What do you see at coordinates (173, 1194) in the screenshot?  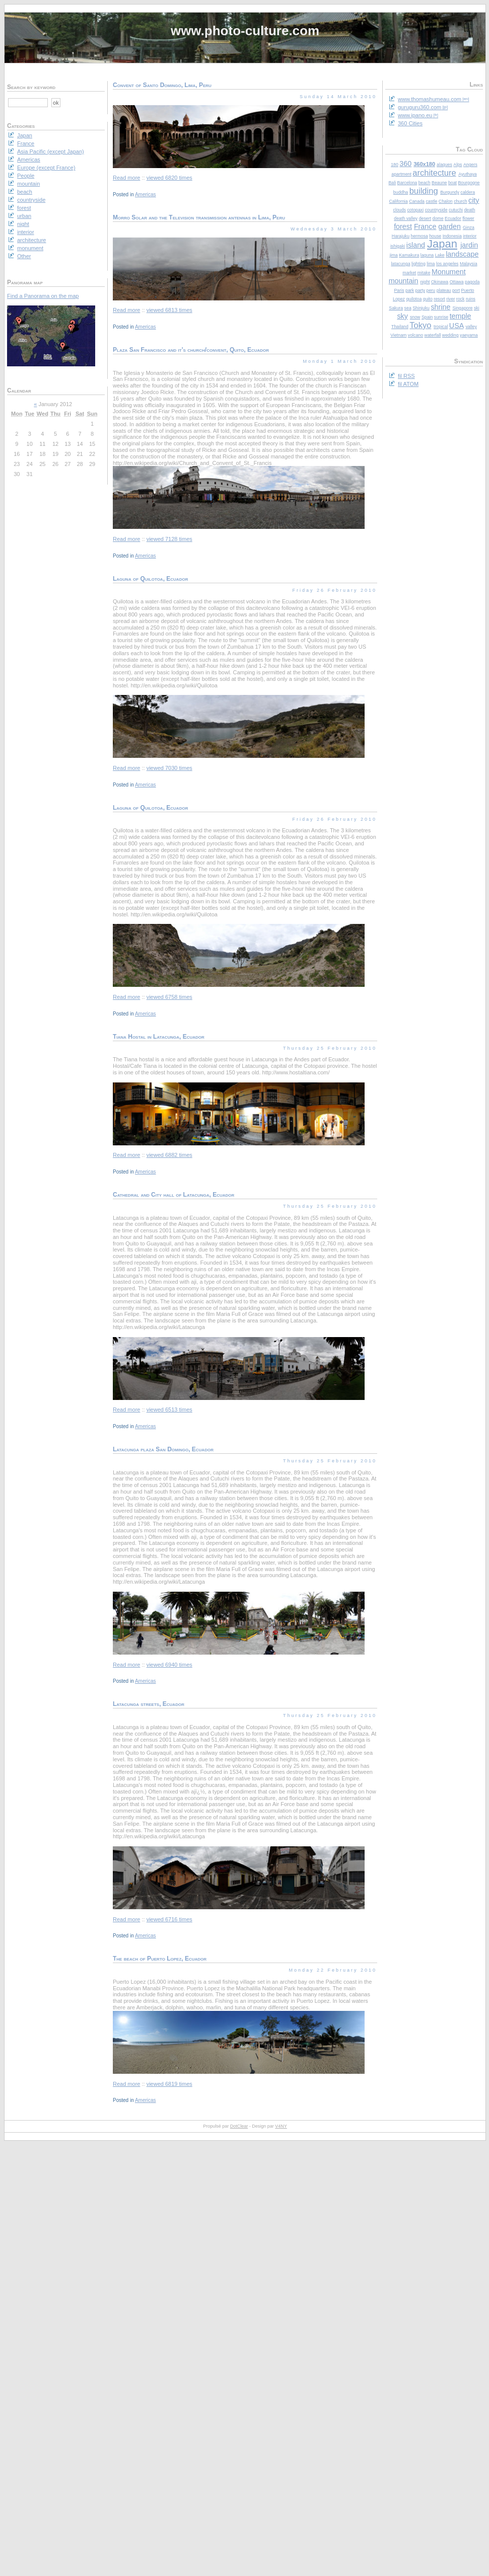 I see `Cathedral and City hall of Latacunga, Ecuador` at bounding box center [173, 1194].